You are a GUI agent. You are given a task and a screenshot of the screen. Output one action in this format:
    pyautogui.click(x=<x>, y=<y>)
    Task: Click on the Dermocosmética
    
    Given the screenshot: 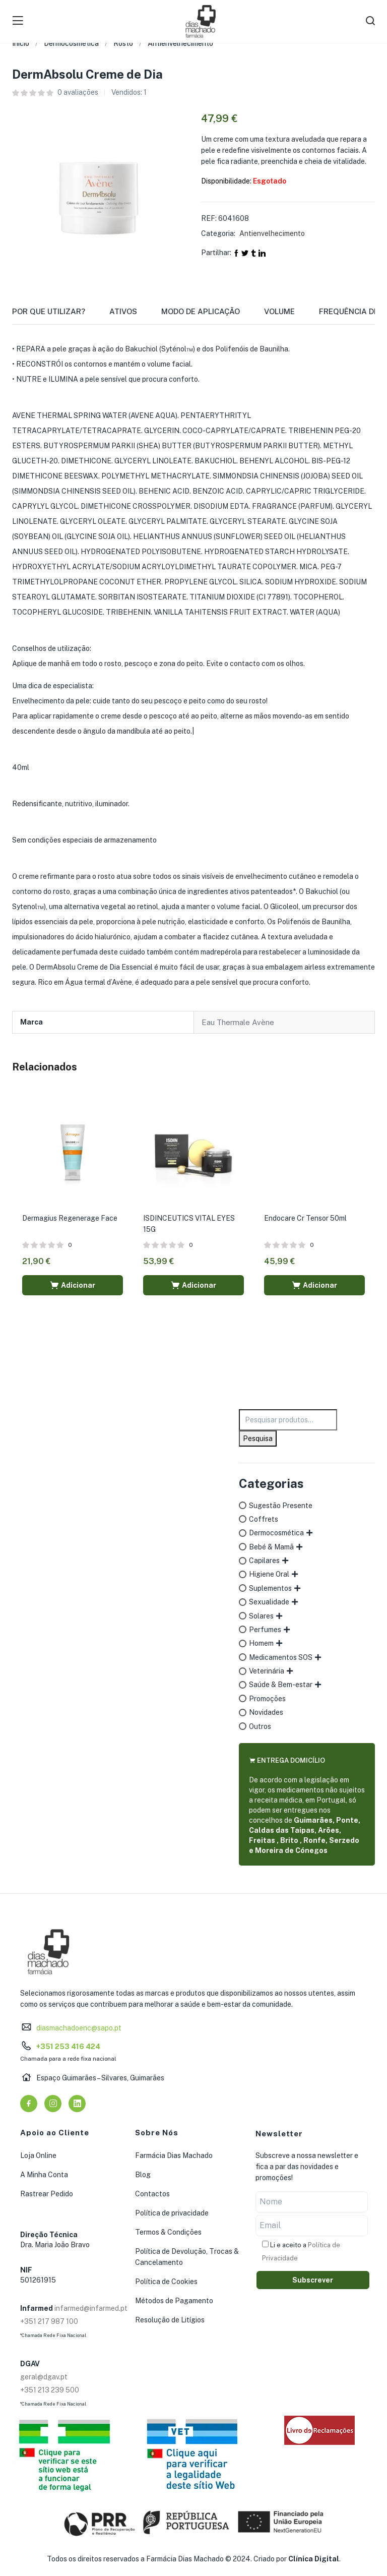 What is the action you would take?
    pyautogui.click(x=71, y=43)
    